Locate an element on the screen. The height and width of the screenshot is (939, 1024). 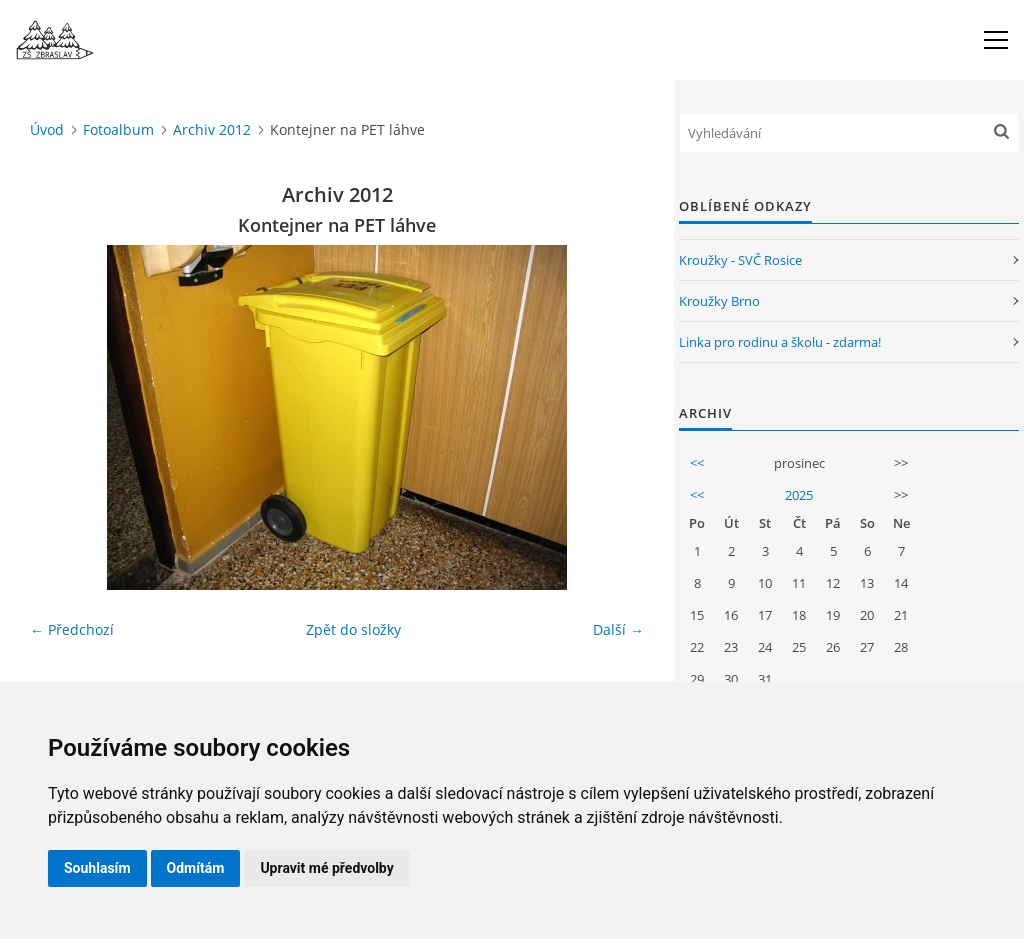
Upravit mé předvolby [button] is located at coordinates (326, 868).